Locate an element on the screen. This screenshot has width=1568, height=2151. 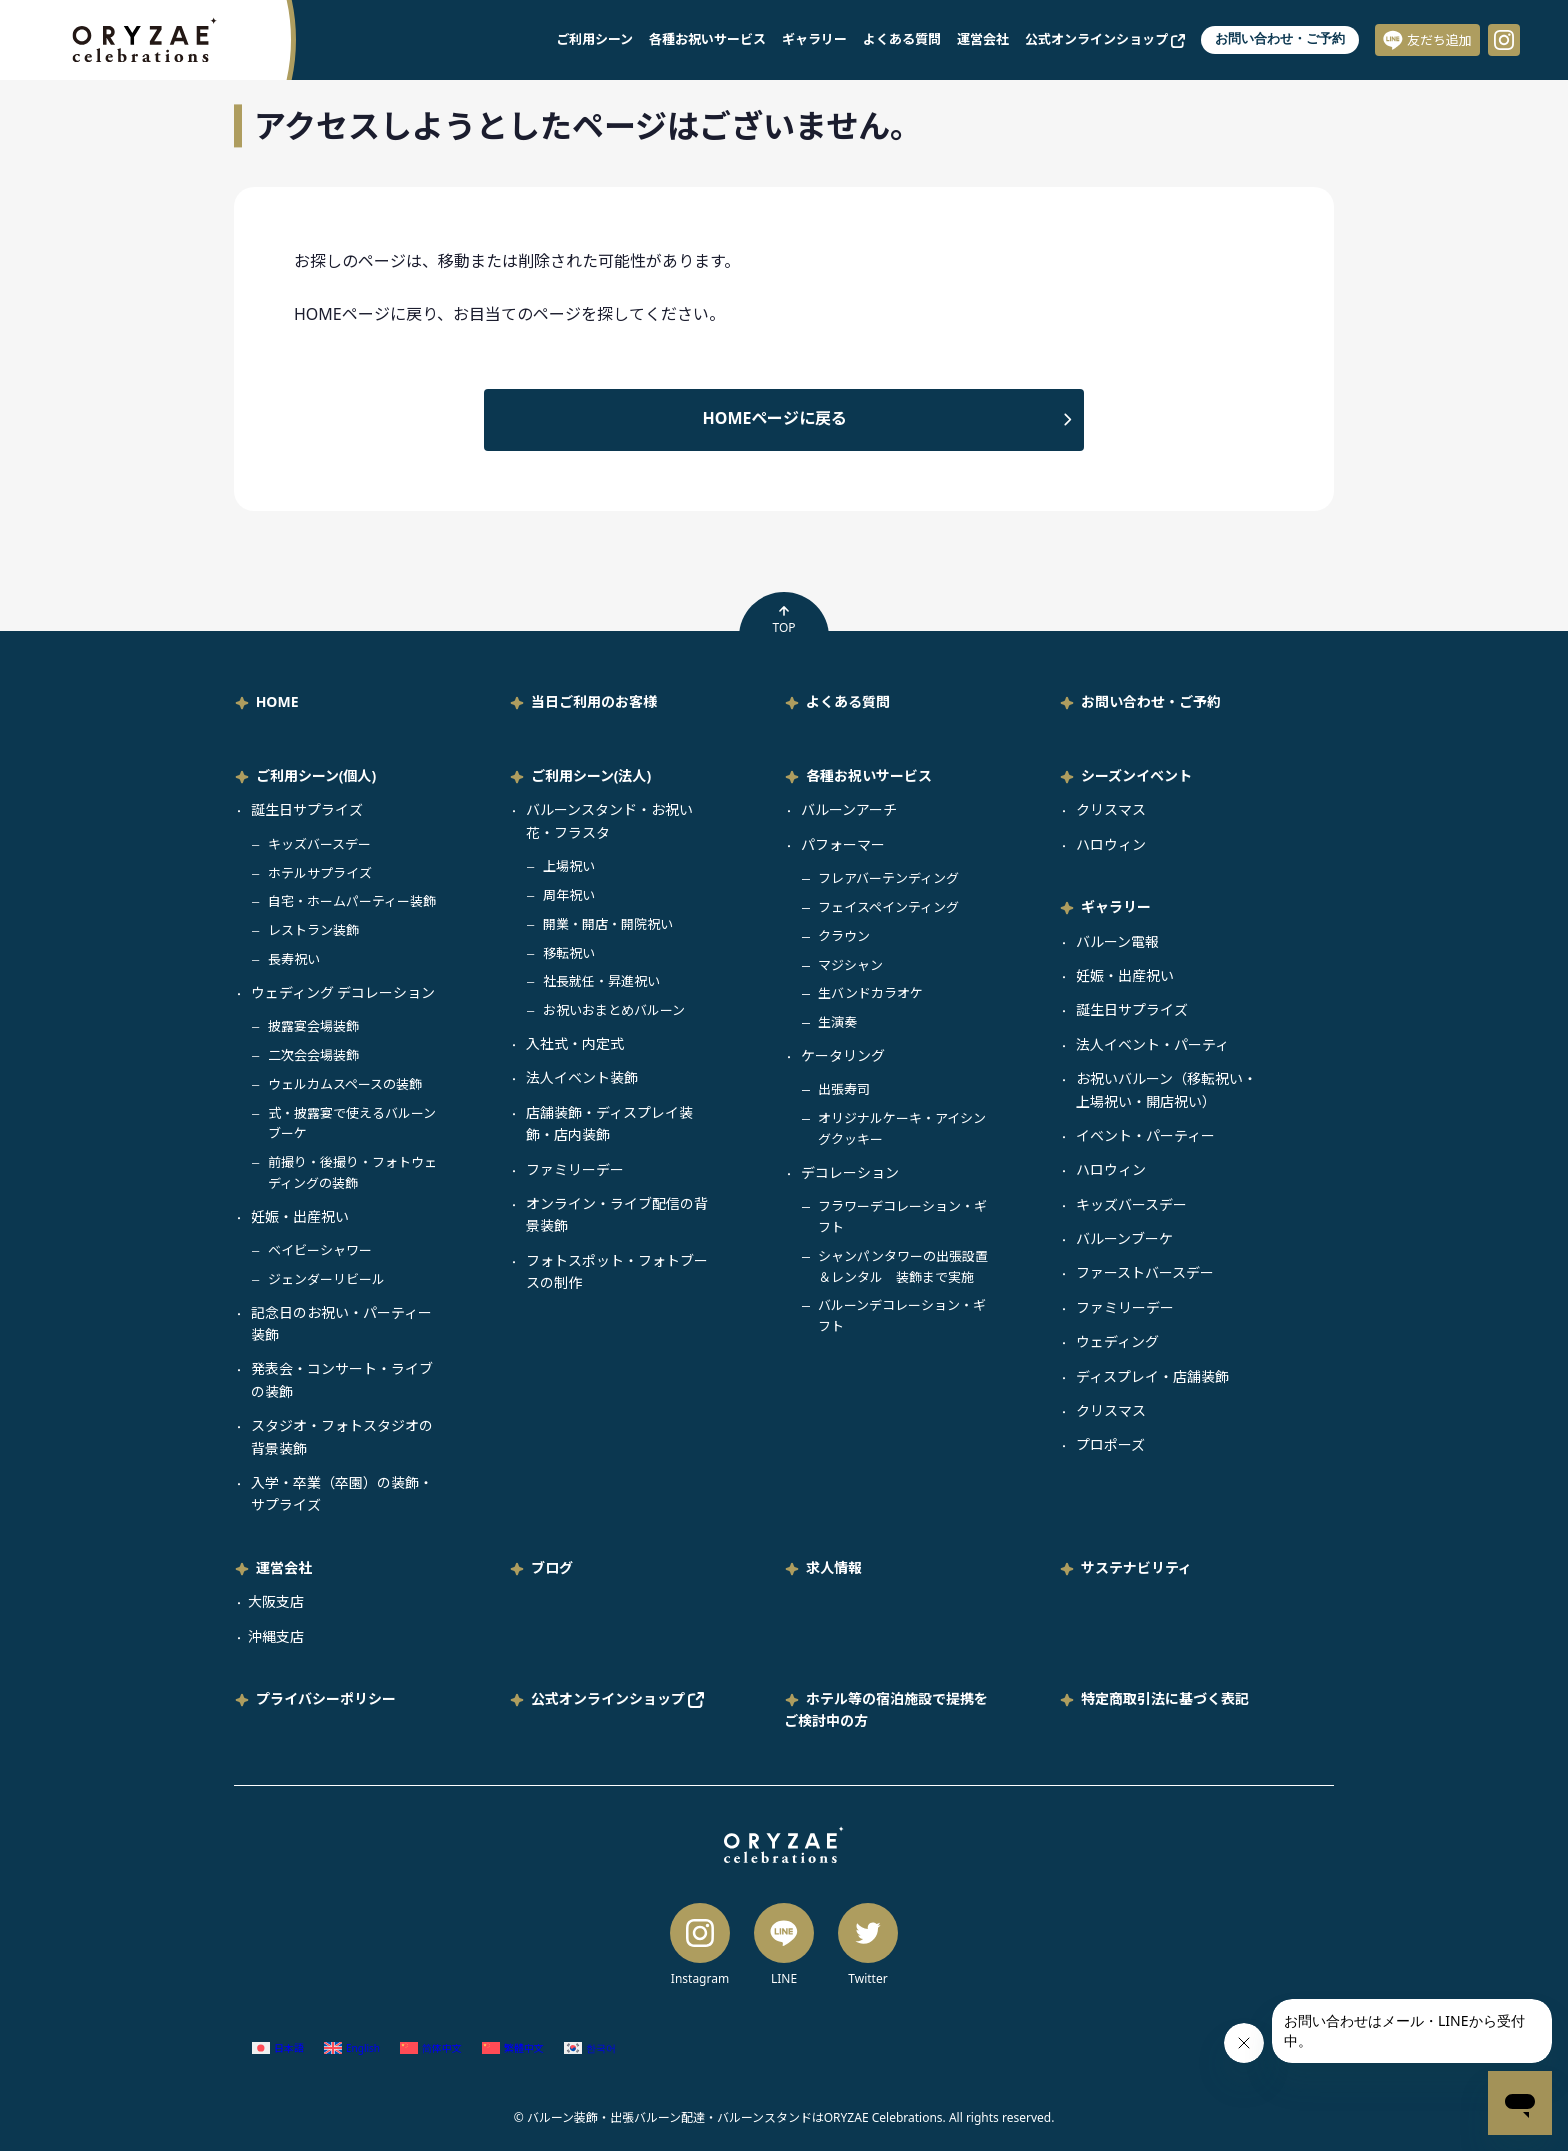
二次会会場装飾 is located at coordinates (313, 1055).